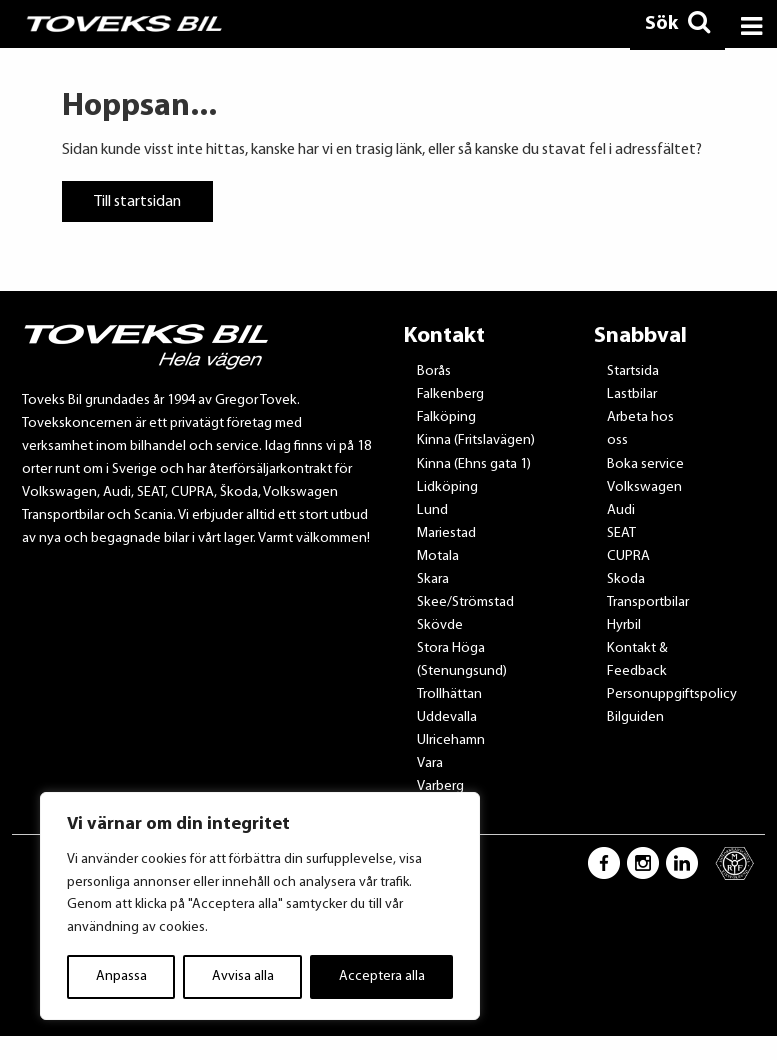  What do you see at coordinates (635, 717) in the screenshot?
I see `Bilguiden` at bounding box center [635, 717].